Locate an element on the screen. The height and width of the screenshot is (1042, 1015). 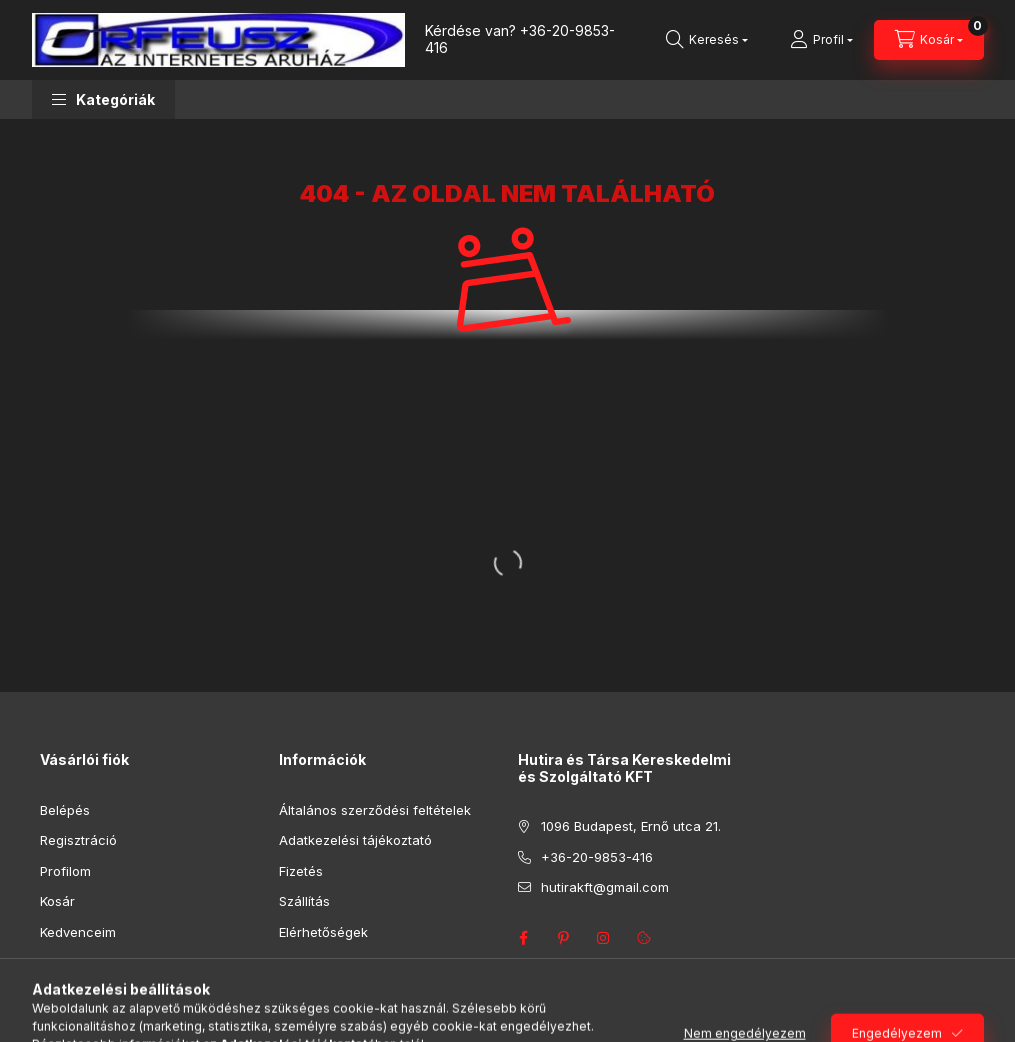
Belépés is located at coordinates (65, 810).